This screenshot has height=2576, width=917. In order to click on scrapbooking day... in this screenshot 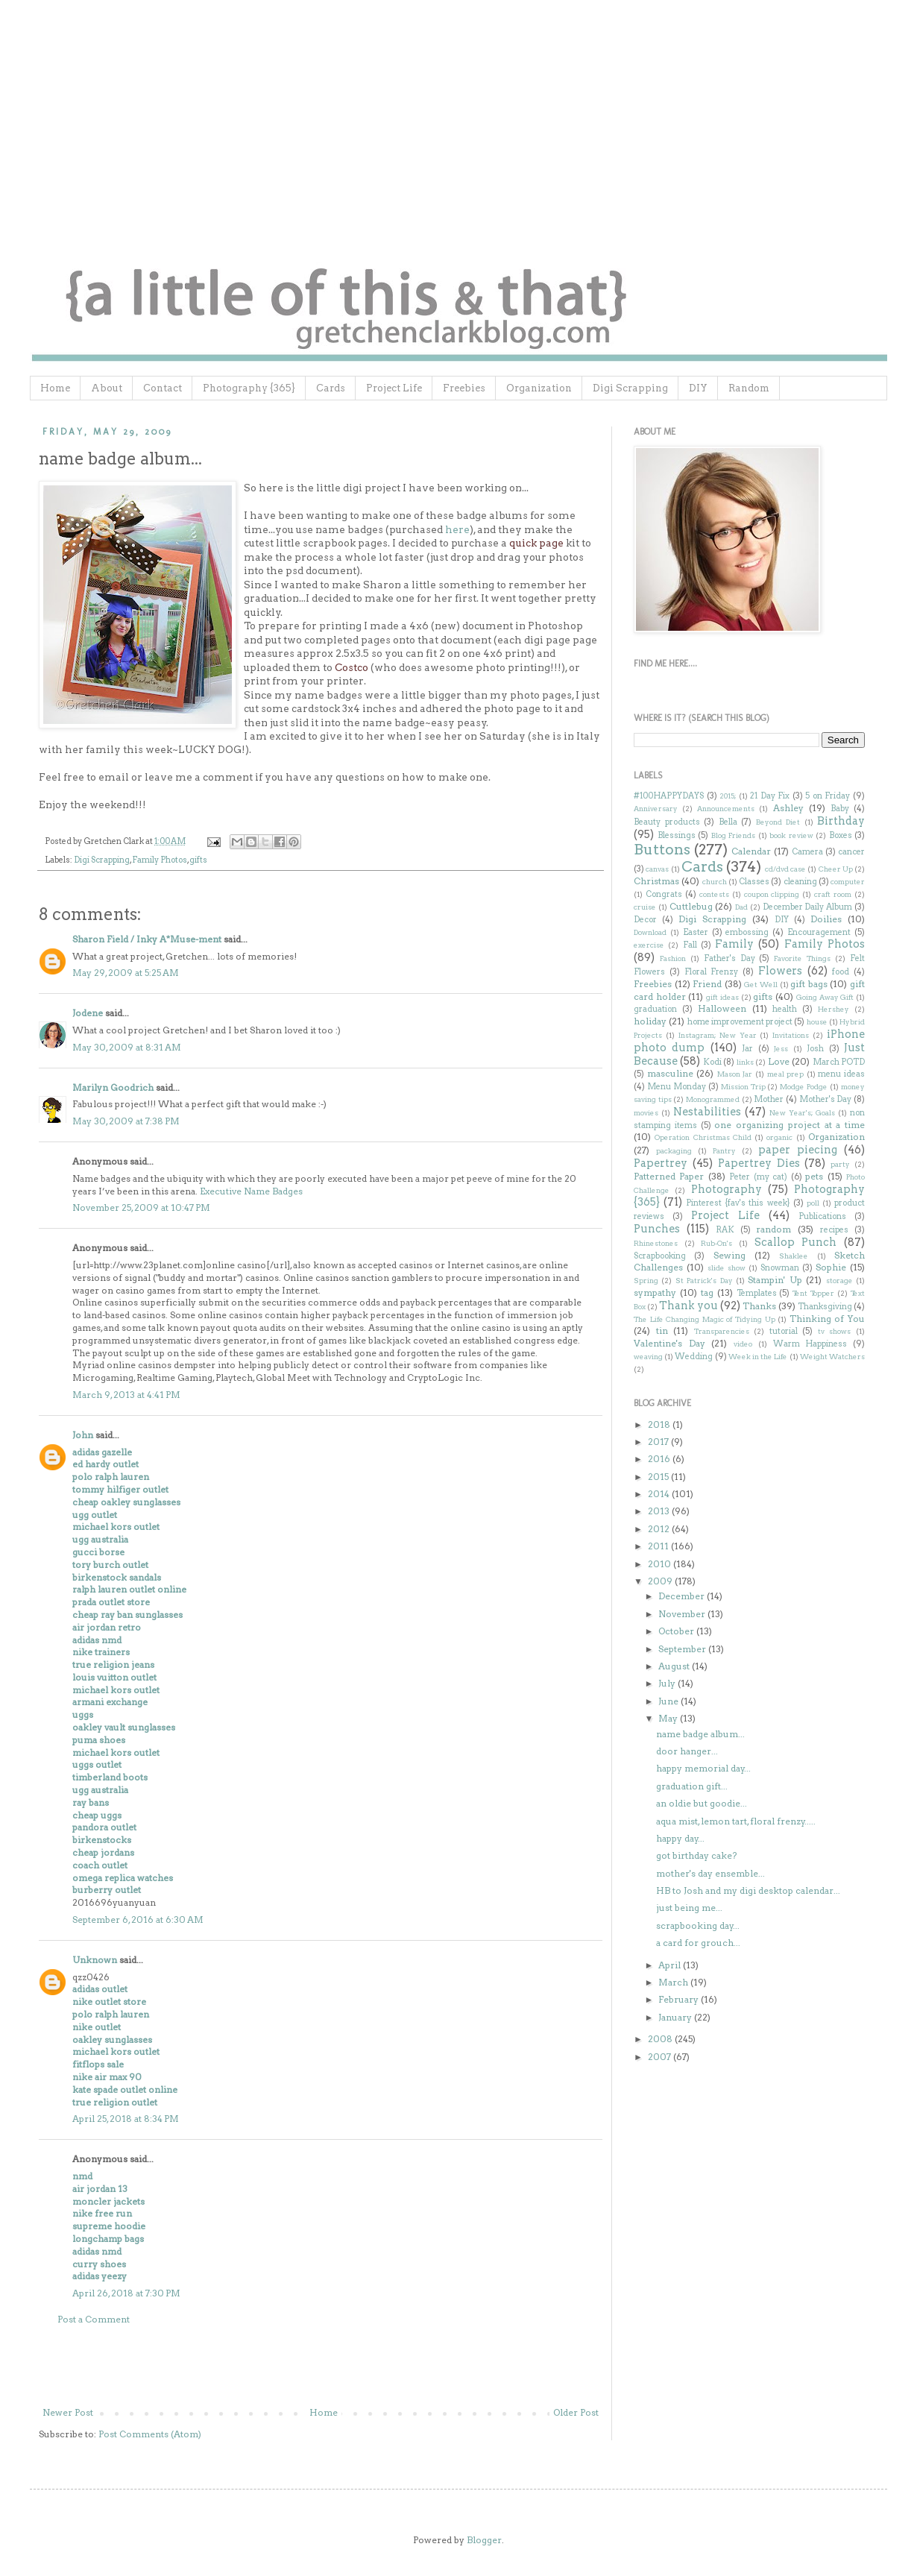, I will do `click(698, 1925)`.